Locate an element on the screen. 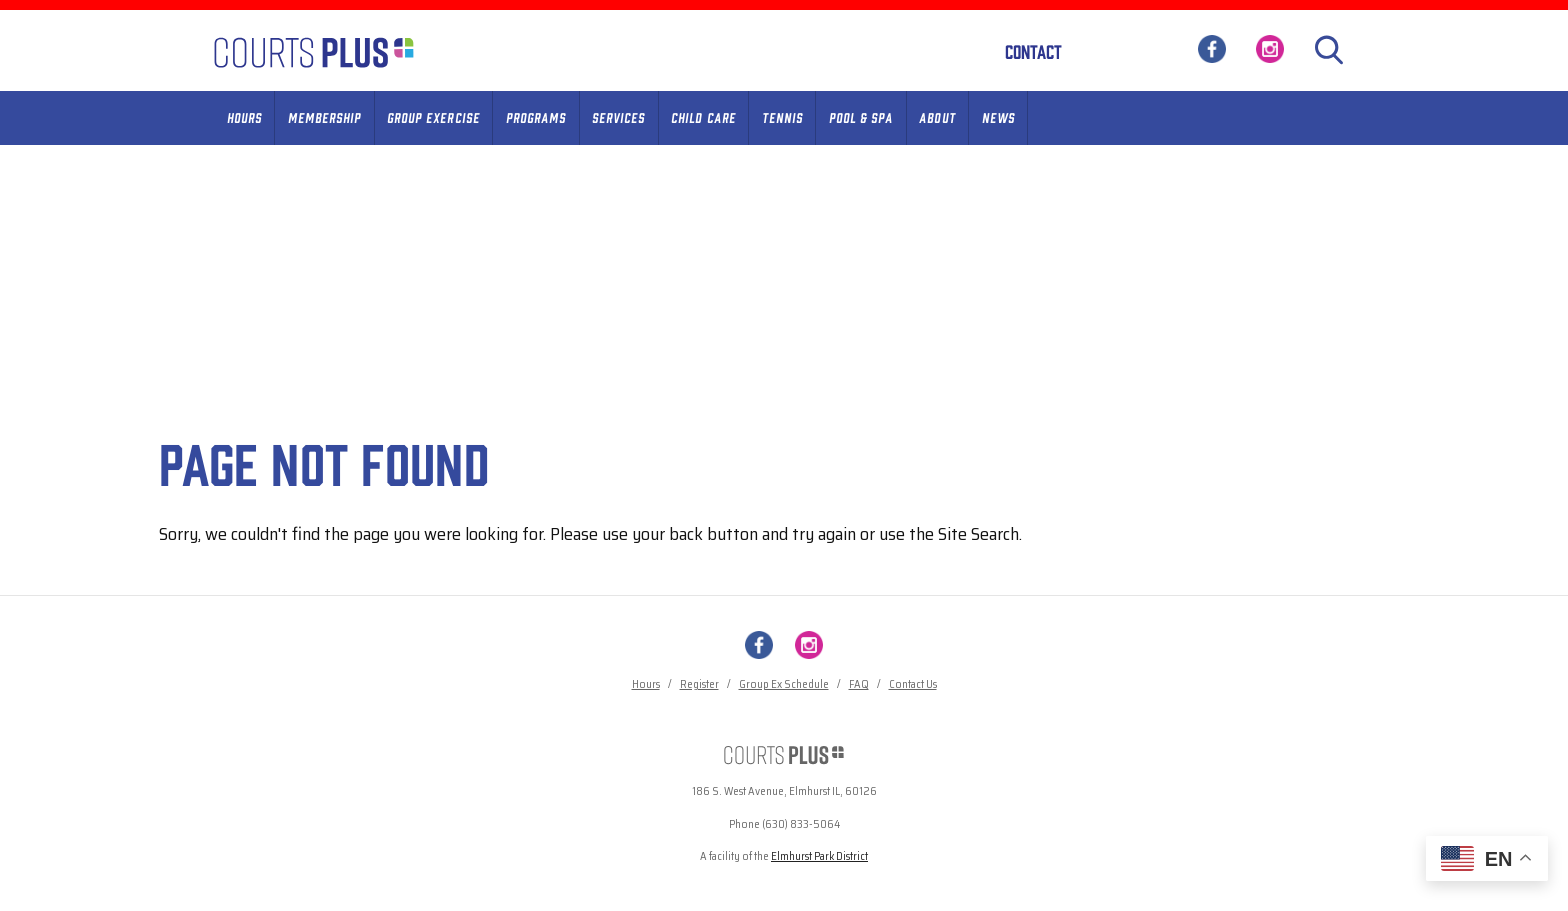 The height and width of the screenshot is (911, 1568). Programs is located at coordinates (536, 117).